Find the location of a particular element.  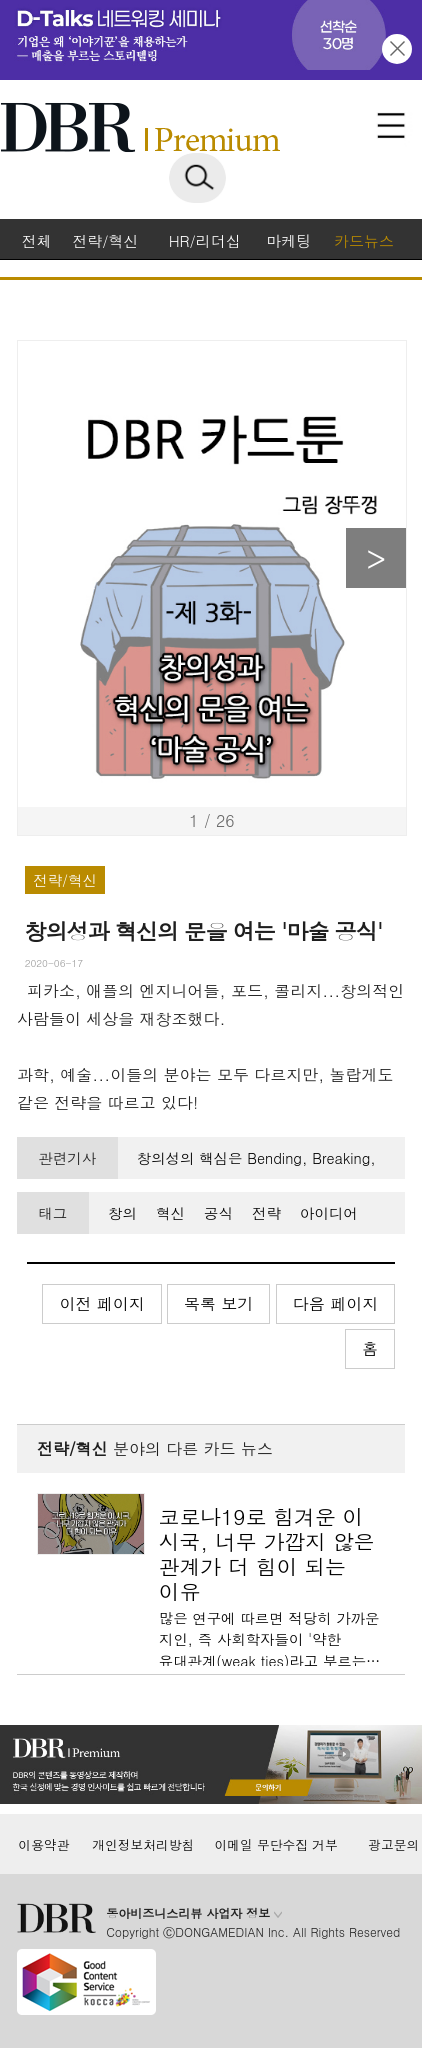

이용약관 is located at coordinates (43, 1845).